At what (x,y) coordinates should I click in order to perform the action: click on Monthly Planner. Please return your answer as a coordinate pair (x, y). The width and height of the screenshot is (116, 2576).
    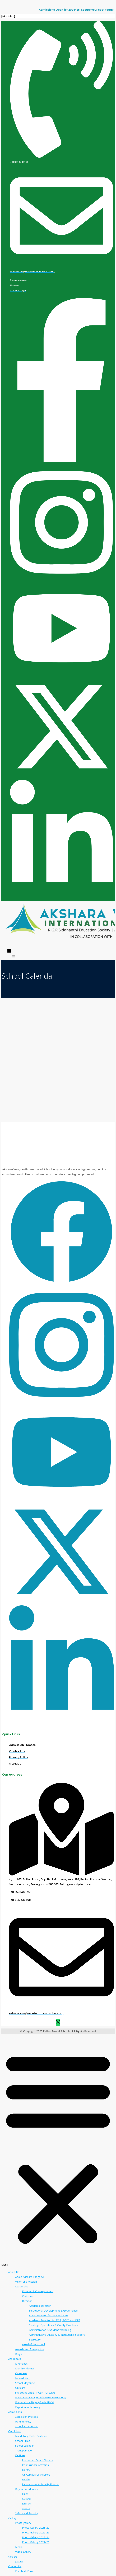
    Looking at the image, I should click on (24, 2368).